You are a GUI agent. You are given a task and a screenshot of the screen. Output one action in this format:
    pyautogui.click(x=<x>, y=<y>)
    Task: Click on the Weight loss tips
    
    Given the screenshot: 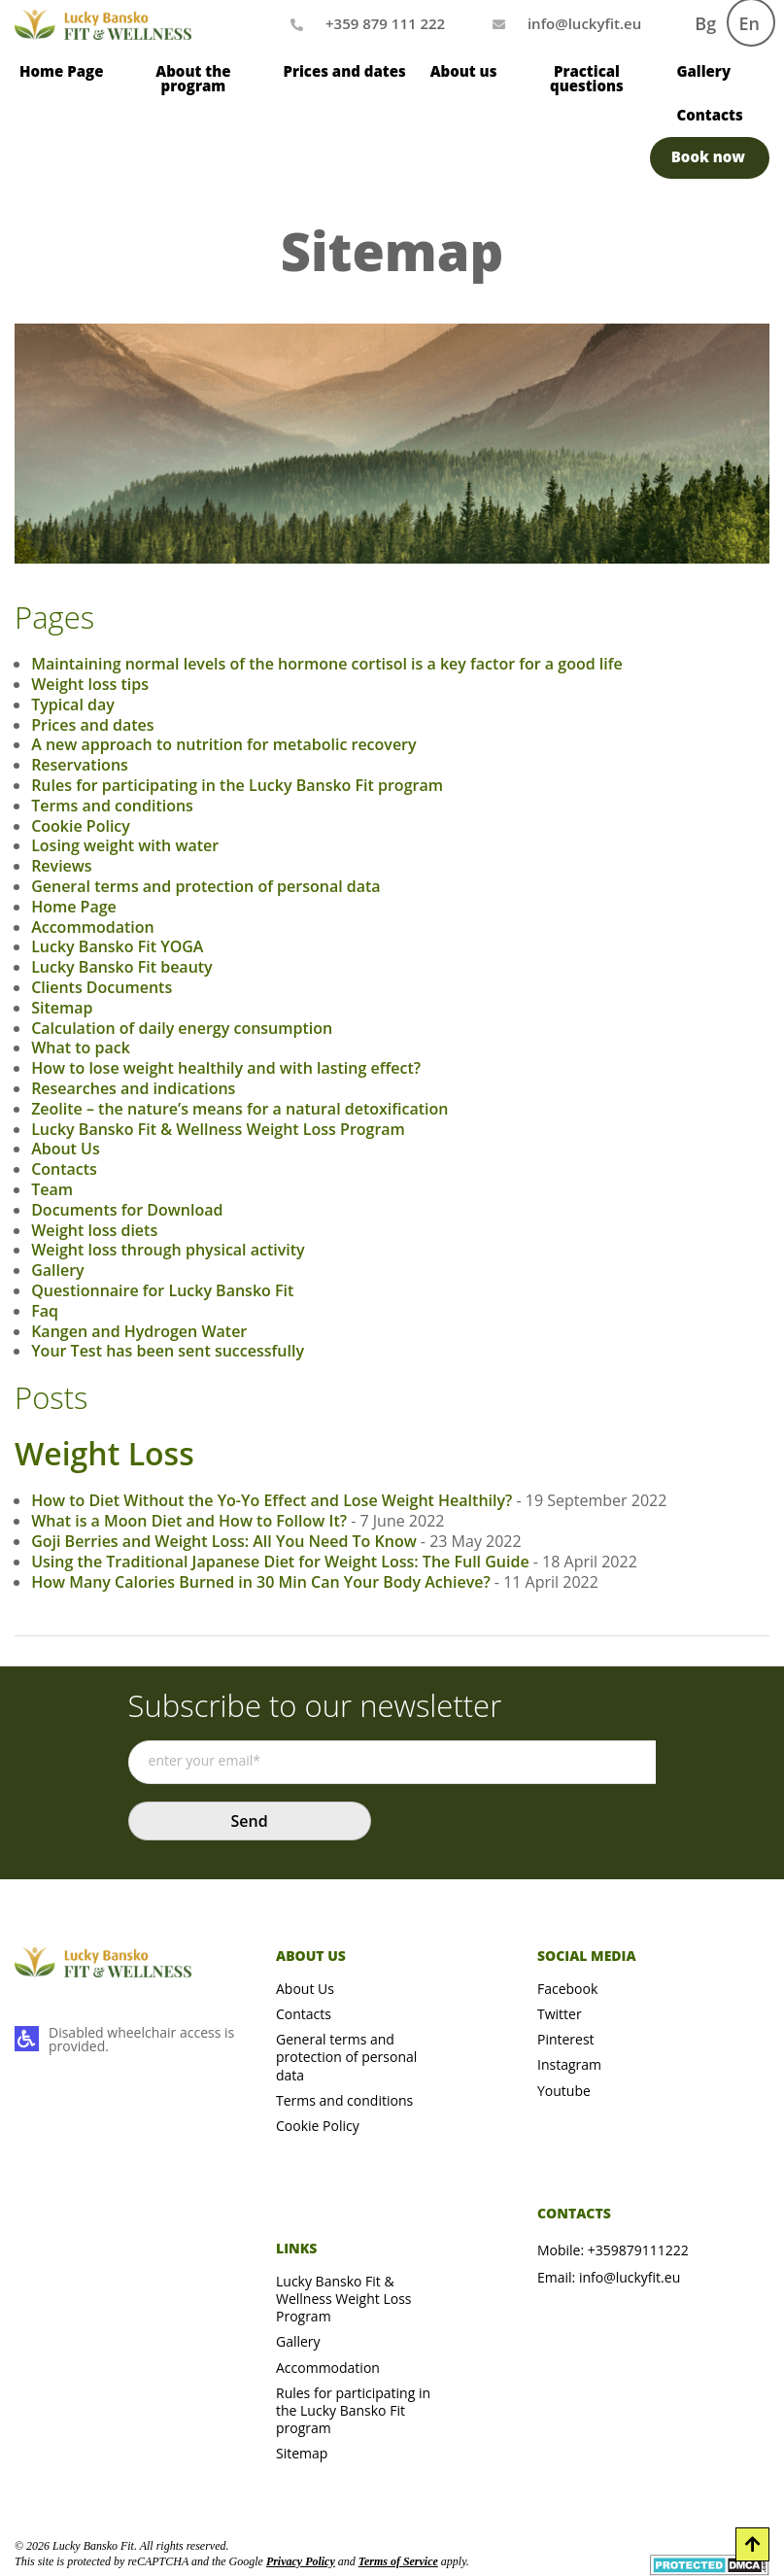 What is the action you would take?
    pyautogui.click(x=90, y=684)
    